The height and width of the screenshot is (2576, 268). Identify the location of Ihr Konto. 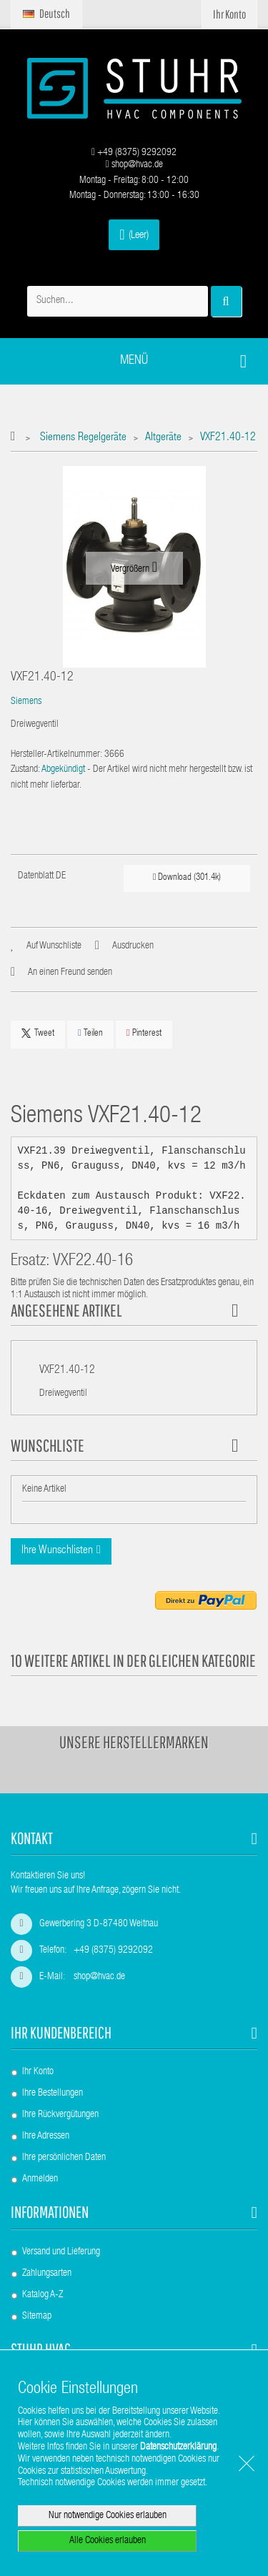
(38, 2072).